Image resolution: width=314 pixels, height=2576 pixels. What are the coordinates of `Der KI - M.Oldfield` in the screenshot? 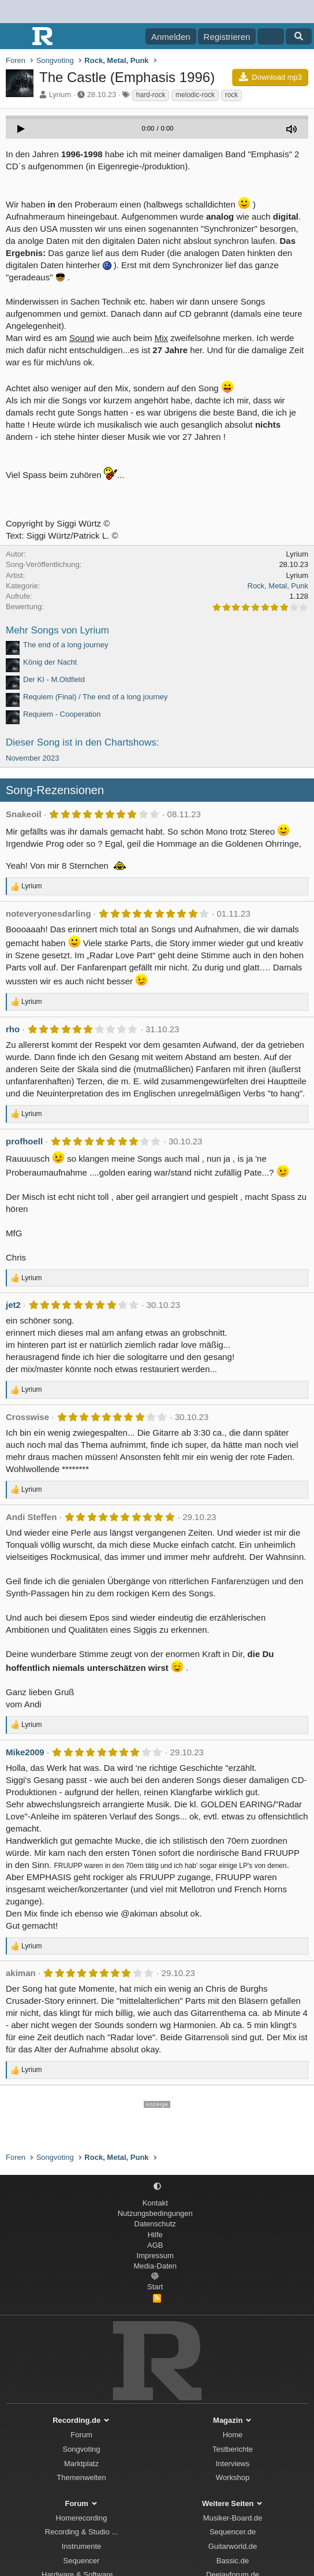 It's located at (54, 679).